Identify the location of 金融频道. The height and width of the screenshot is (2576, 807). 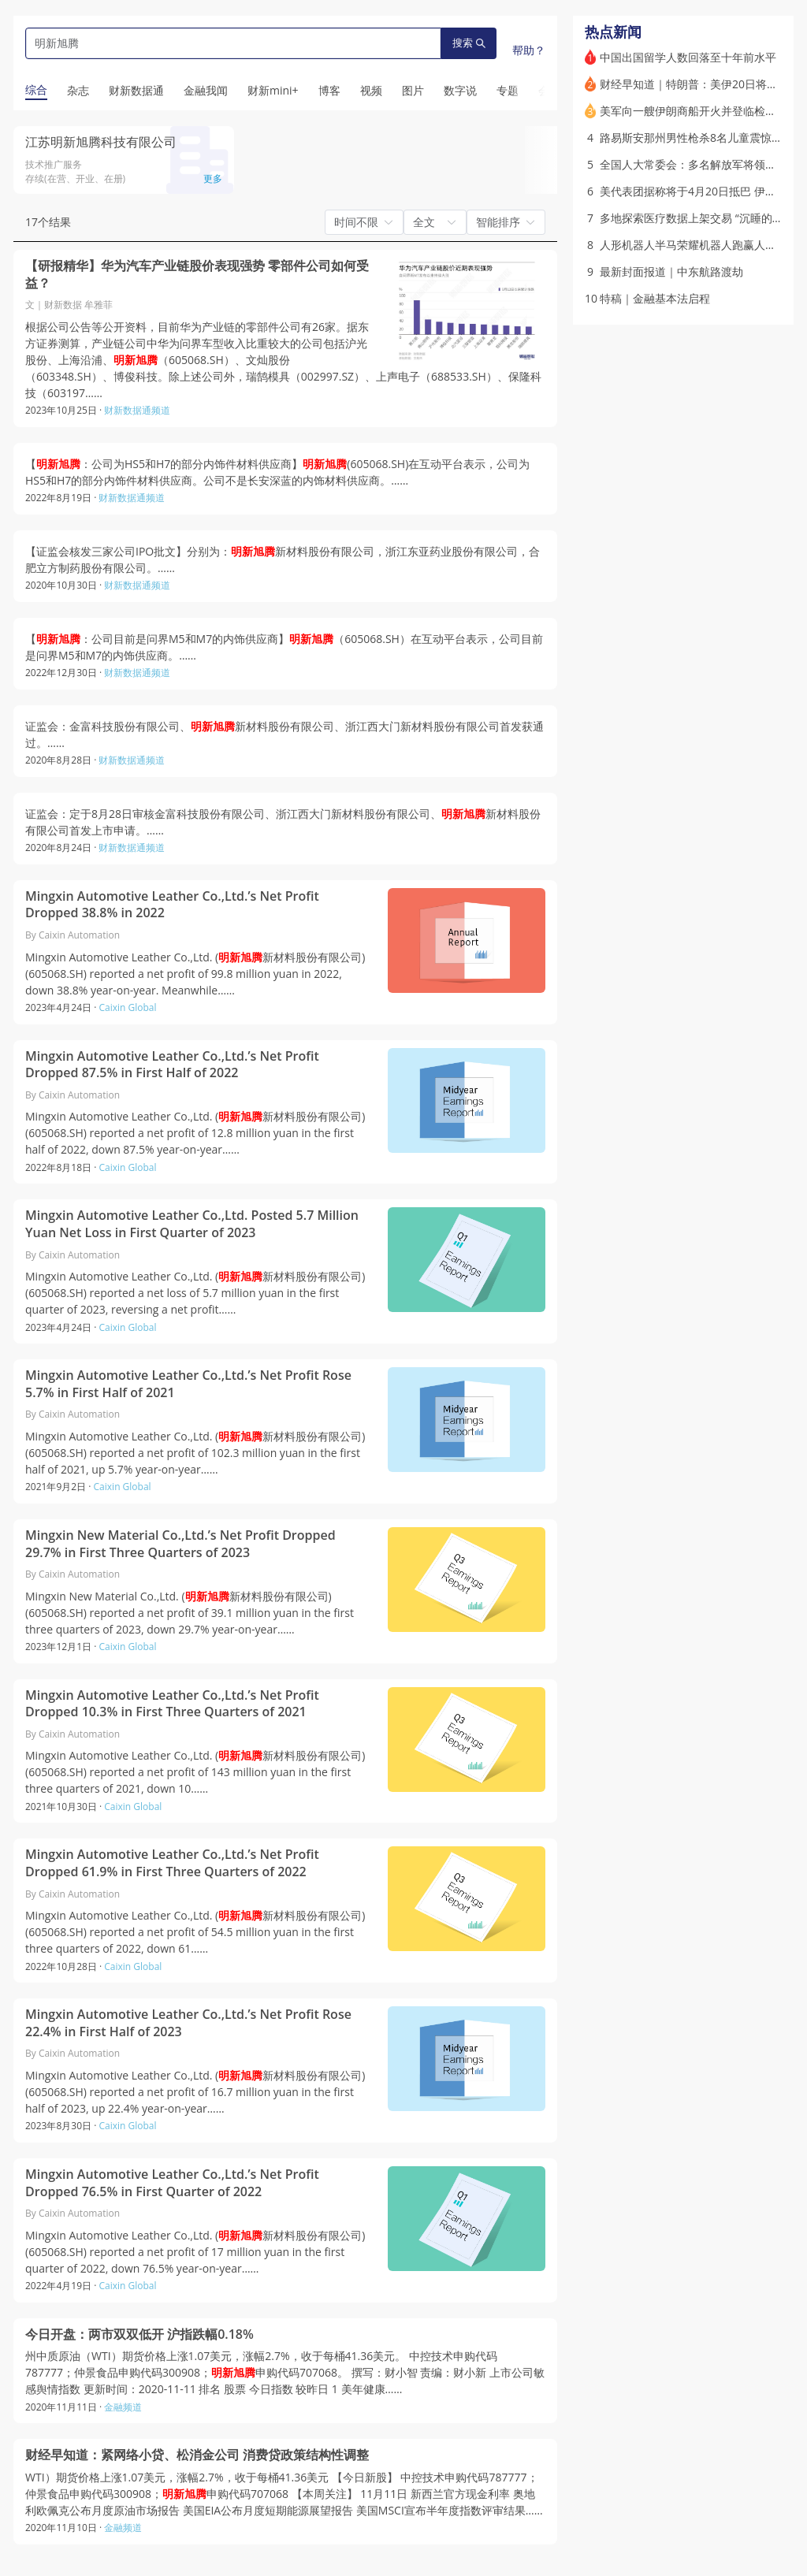
(123, 2407).